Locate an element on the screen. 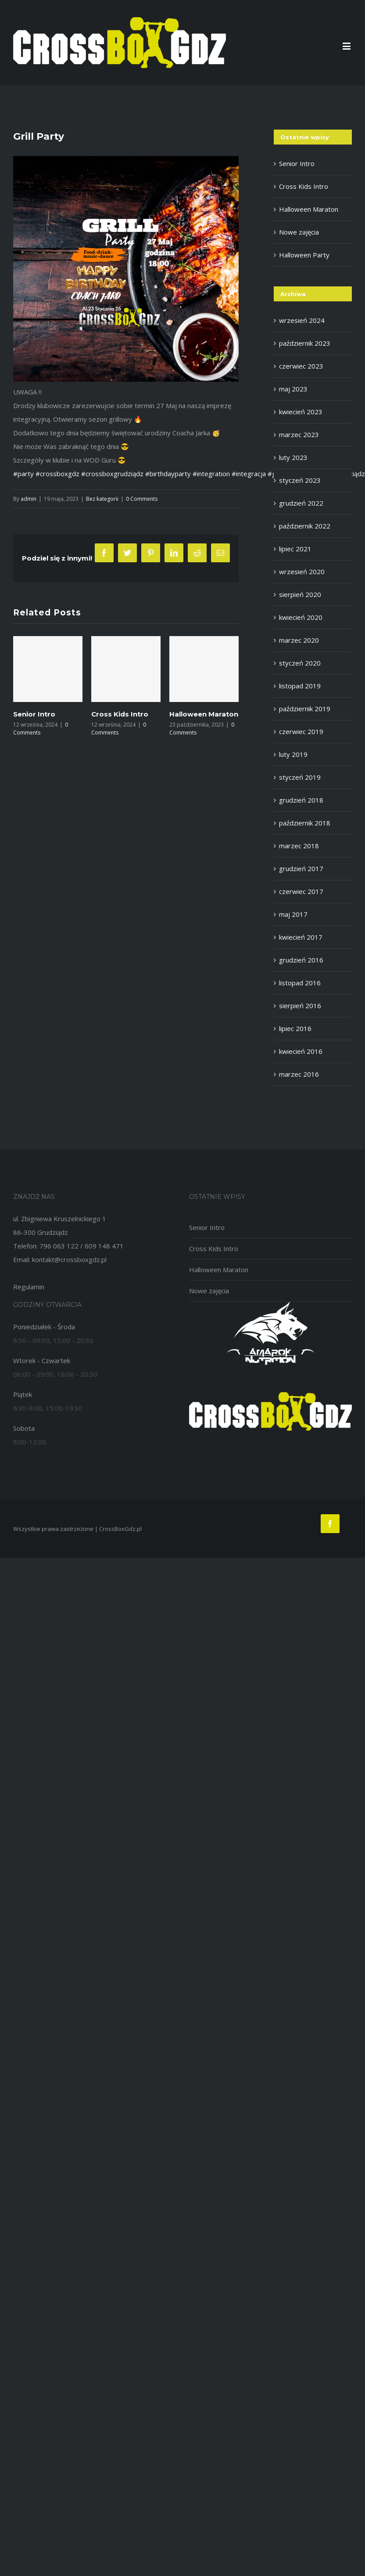 The width and height of the screenshot is (365, 2576). maj 2017 is located at coordinates (293, 914).